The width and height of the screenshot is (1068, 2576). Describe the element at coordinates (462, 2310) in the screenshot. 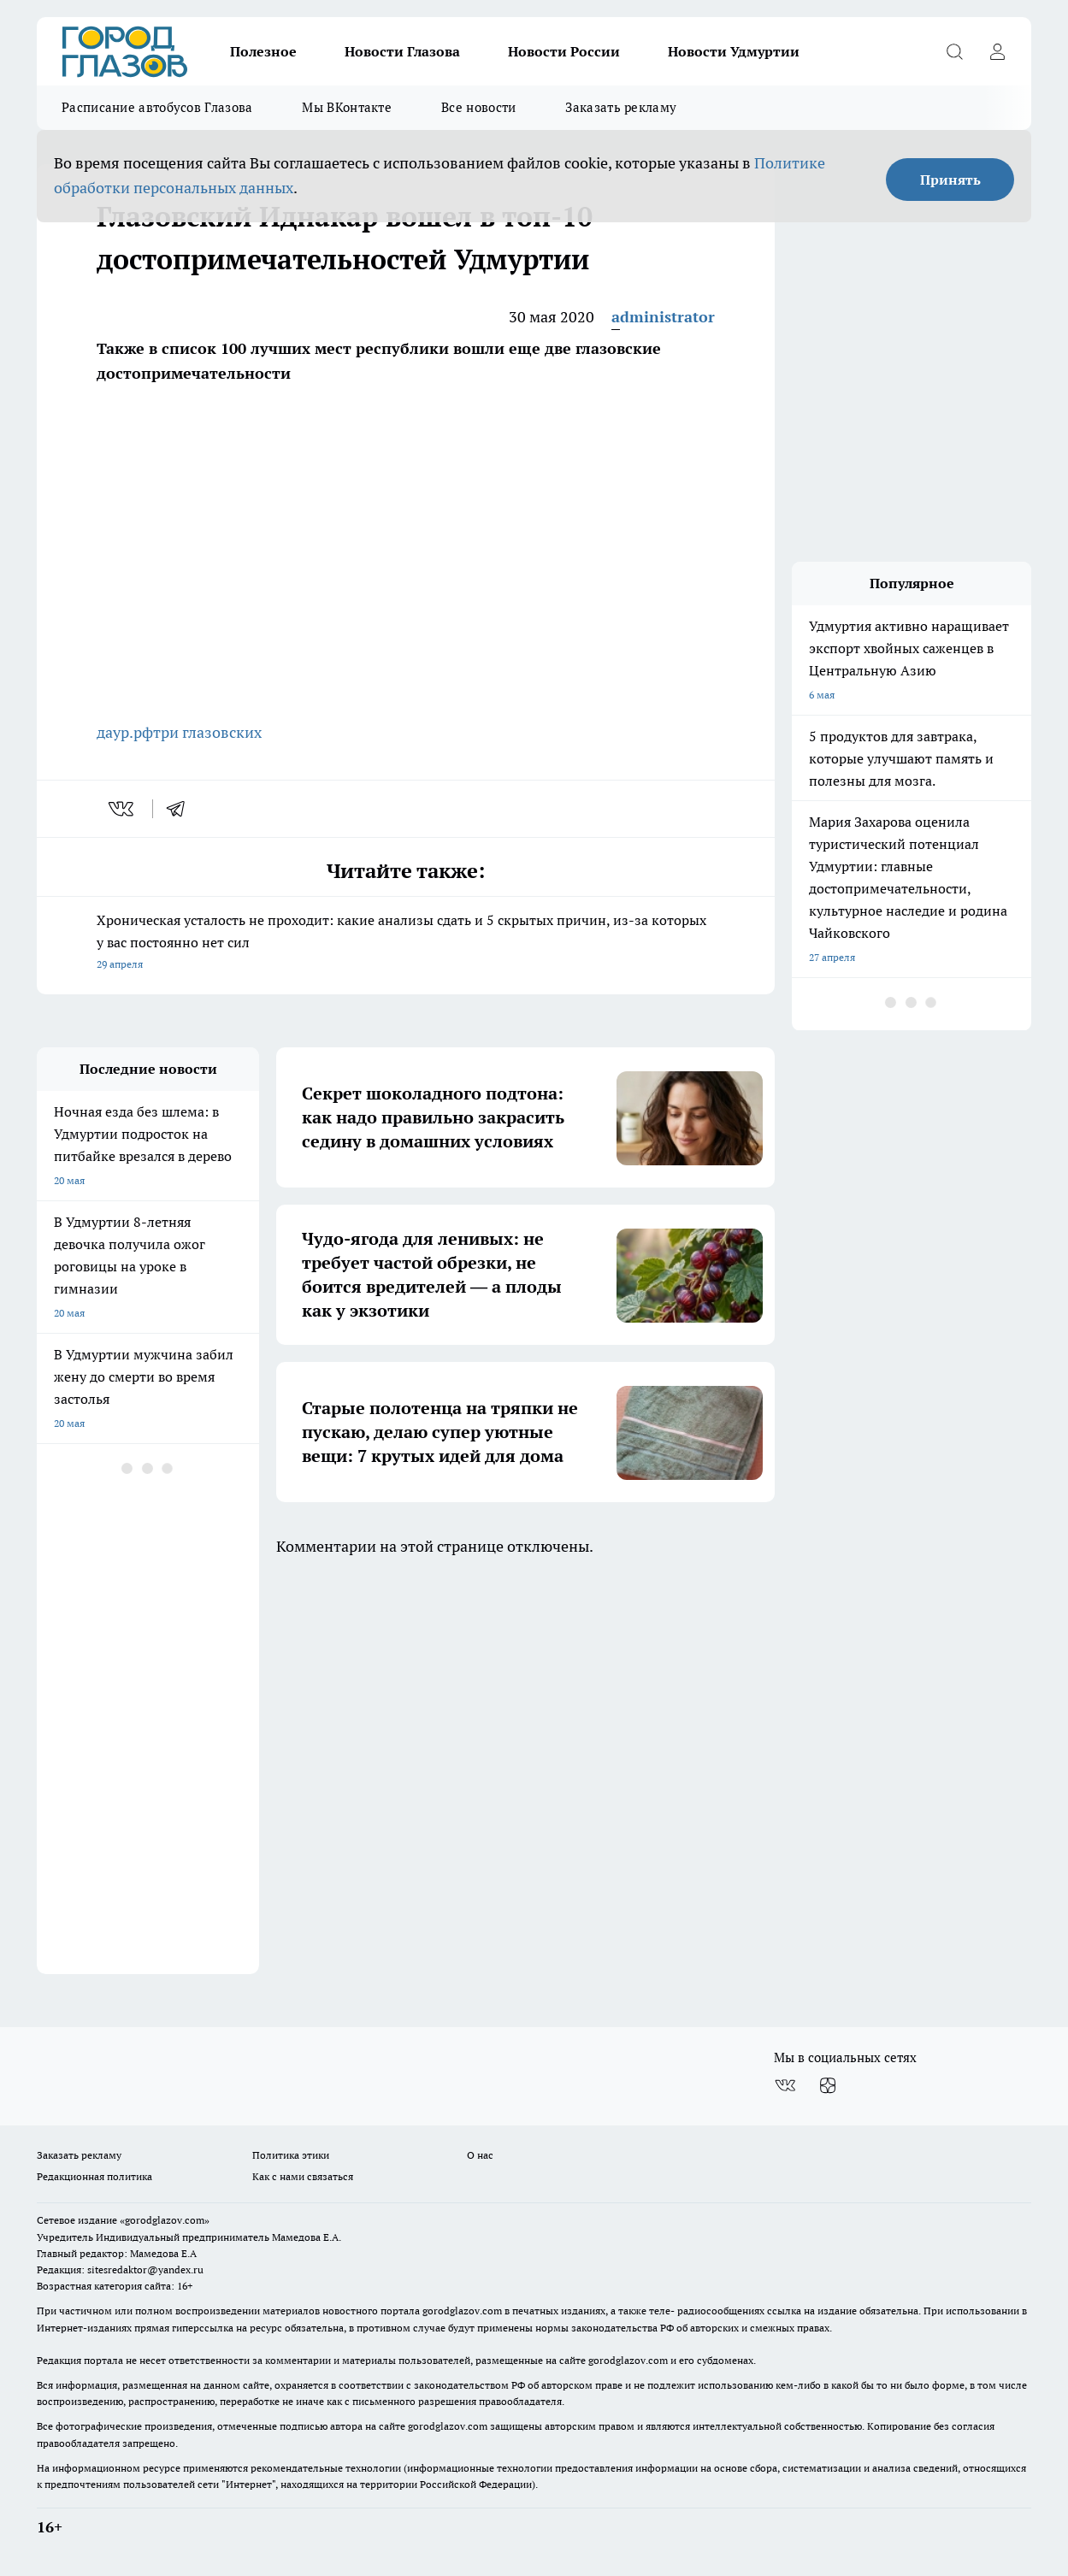

I see `gorodglazov.com` at that location.